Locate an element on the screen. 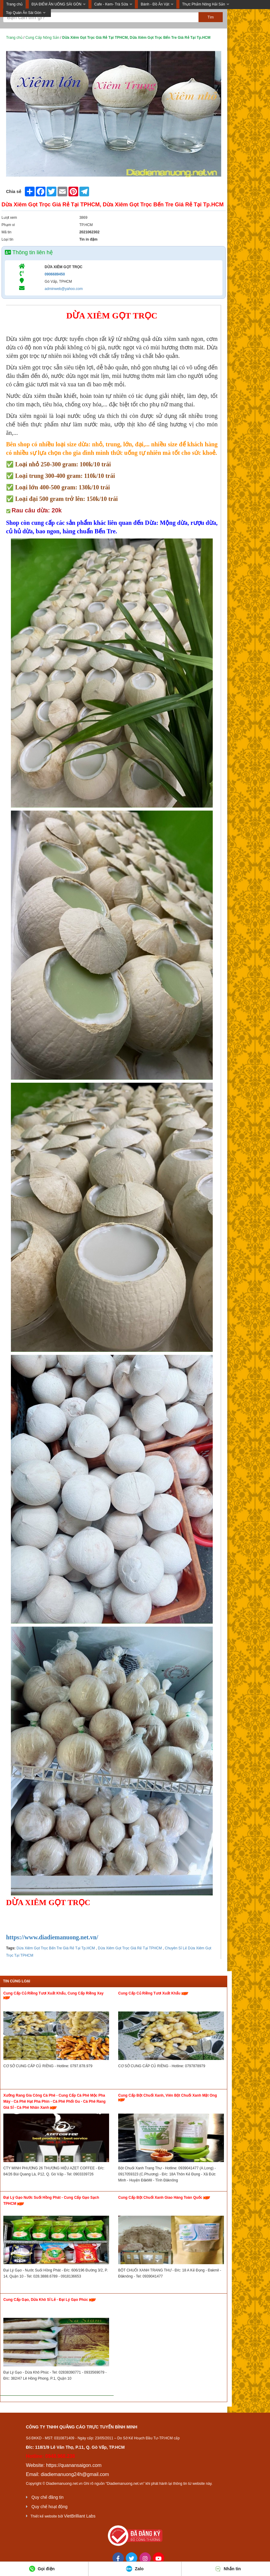  Quy chế hoạt động is located at coordinates (50, 2506).